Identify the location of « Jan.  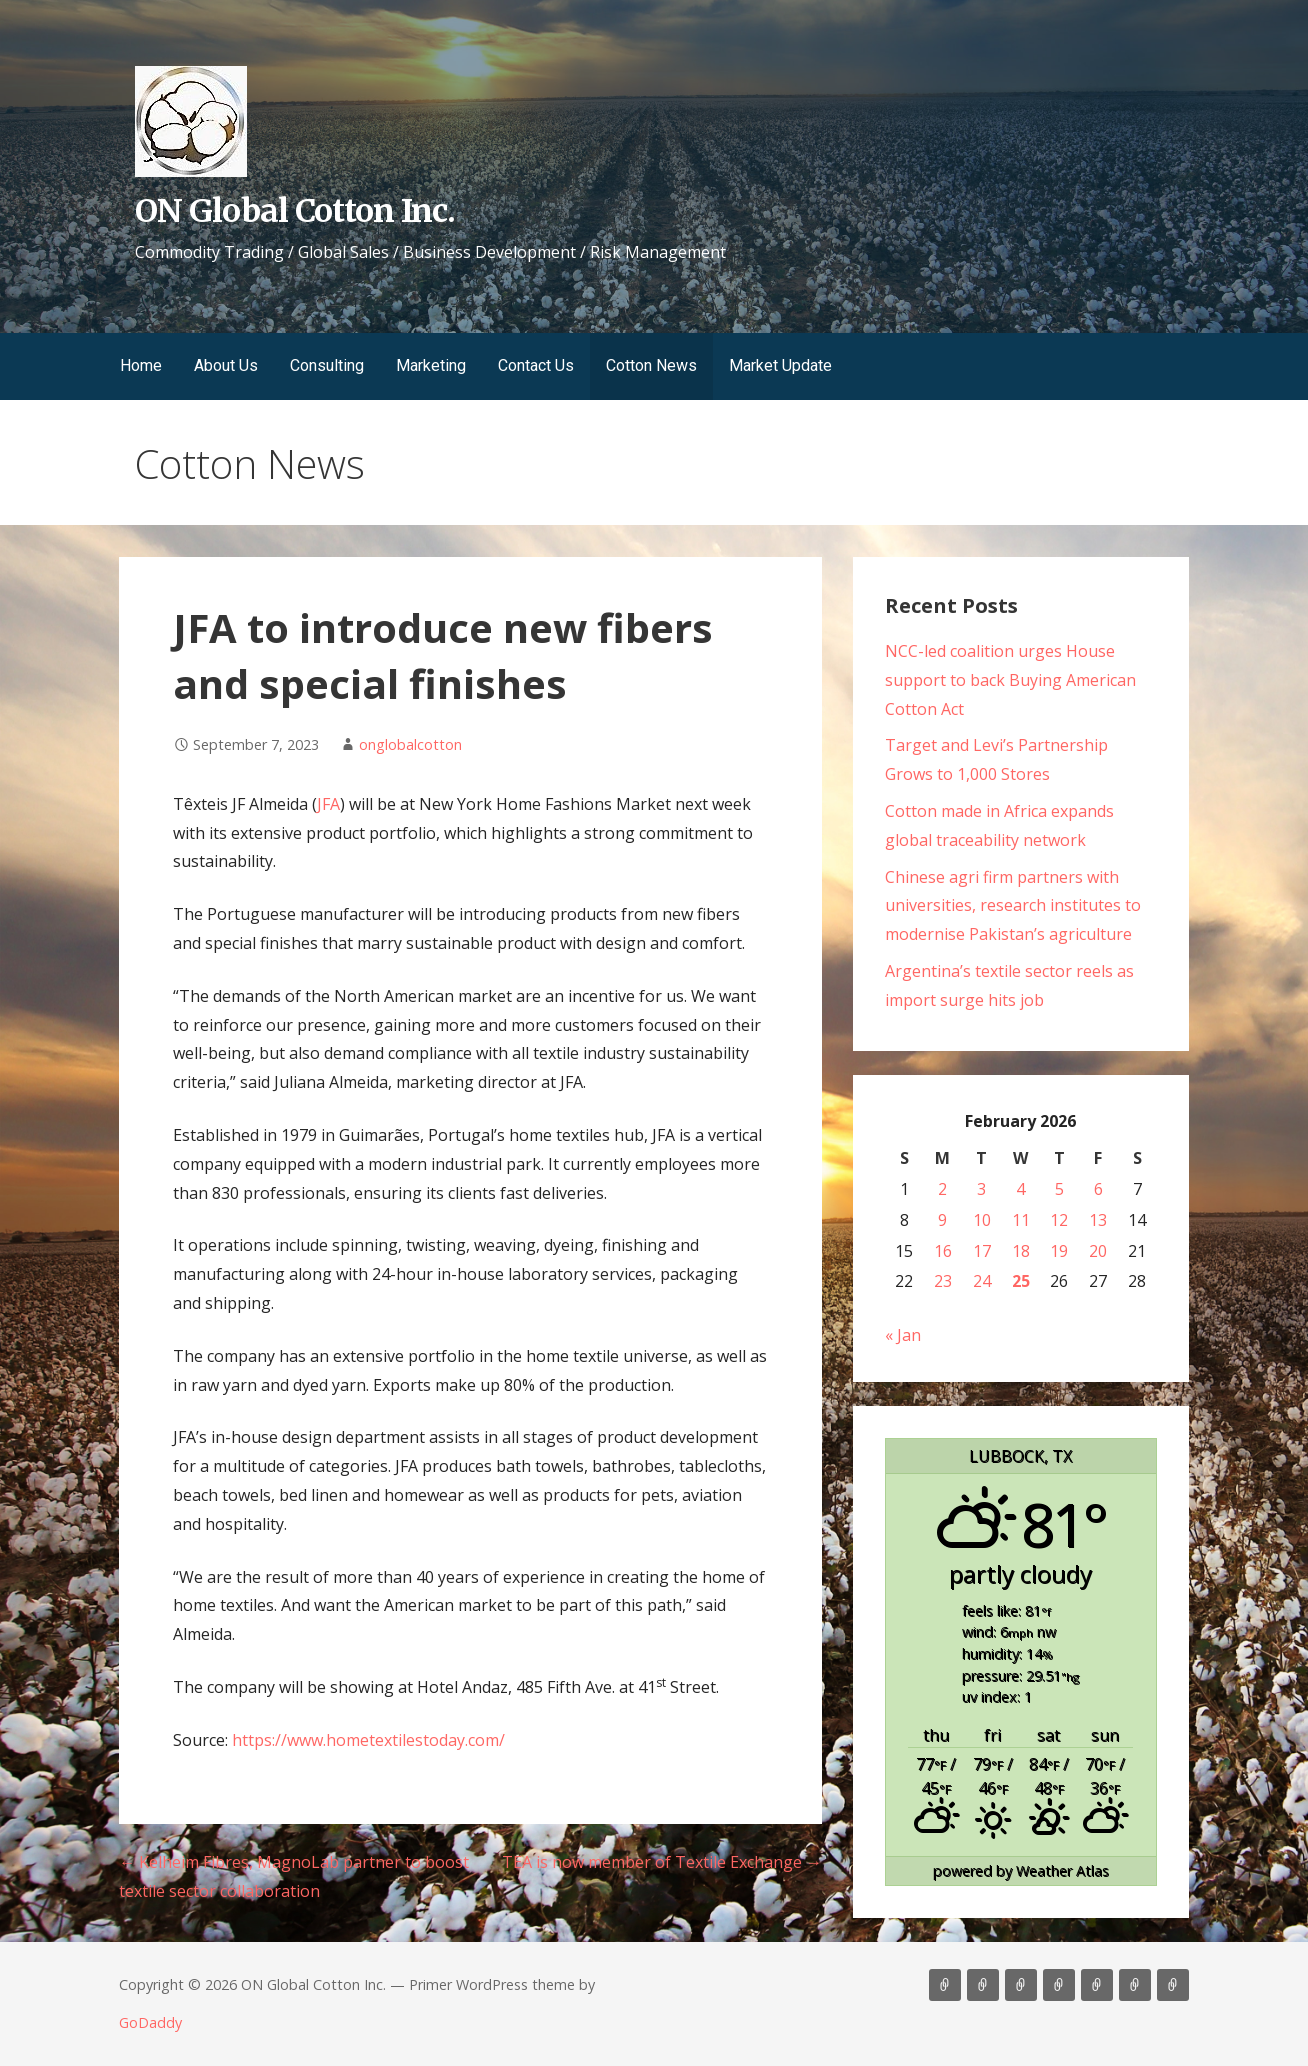
(903, 1335).